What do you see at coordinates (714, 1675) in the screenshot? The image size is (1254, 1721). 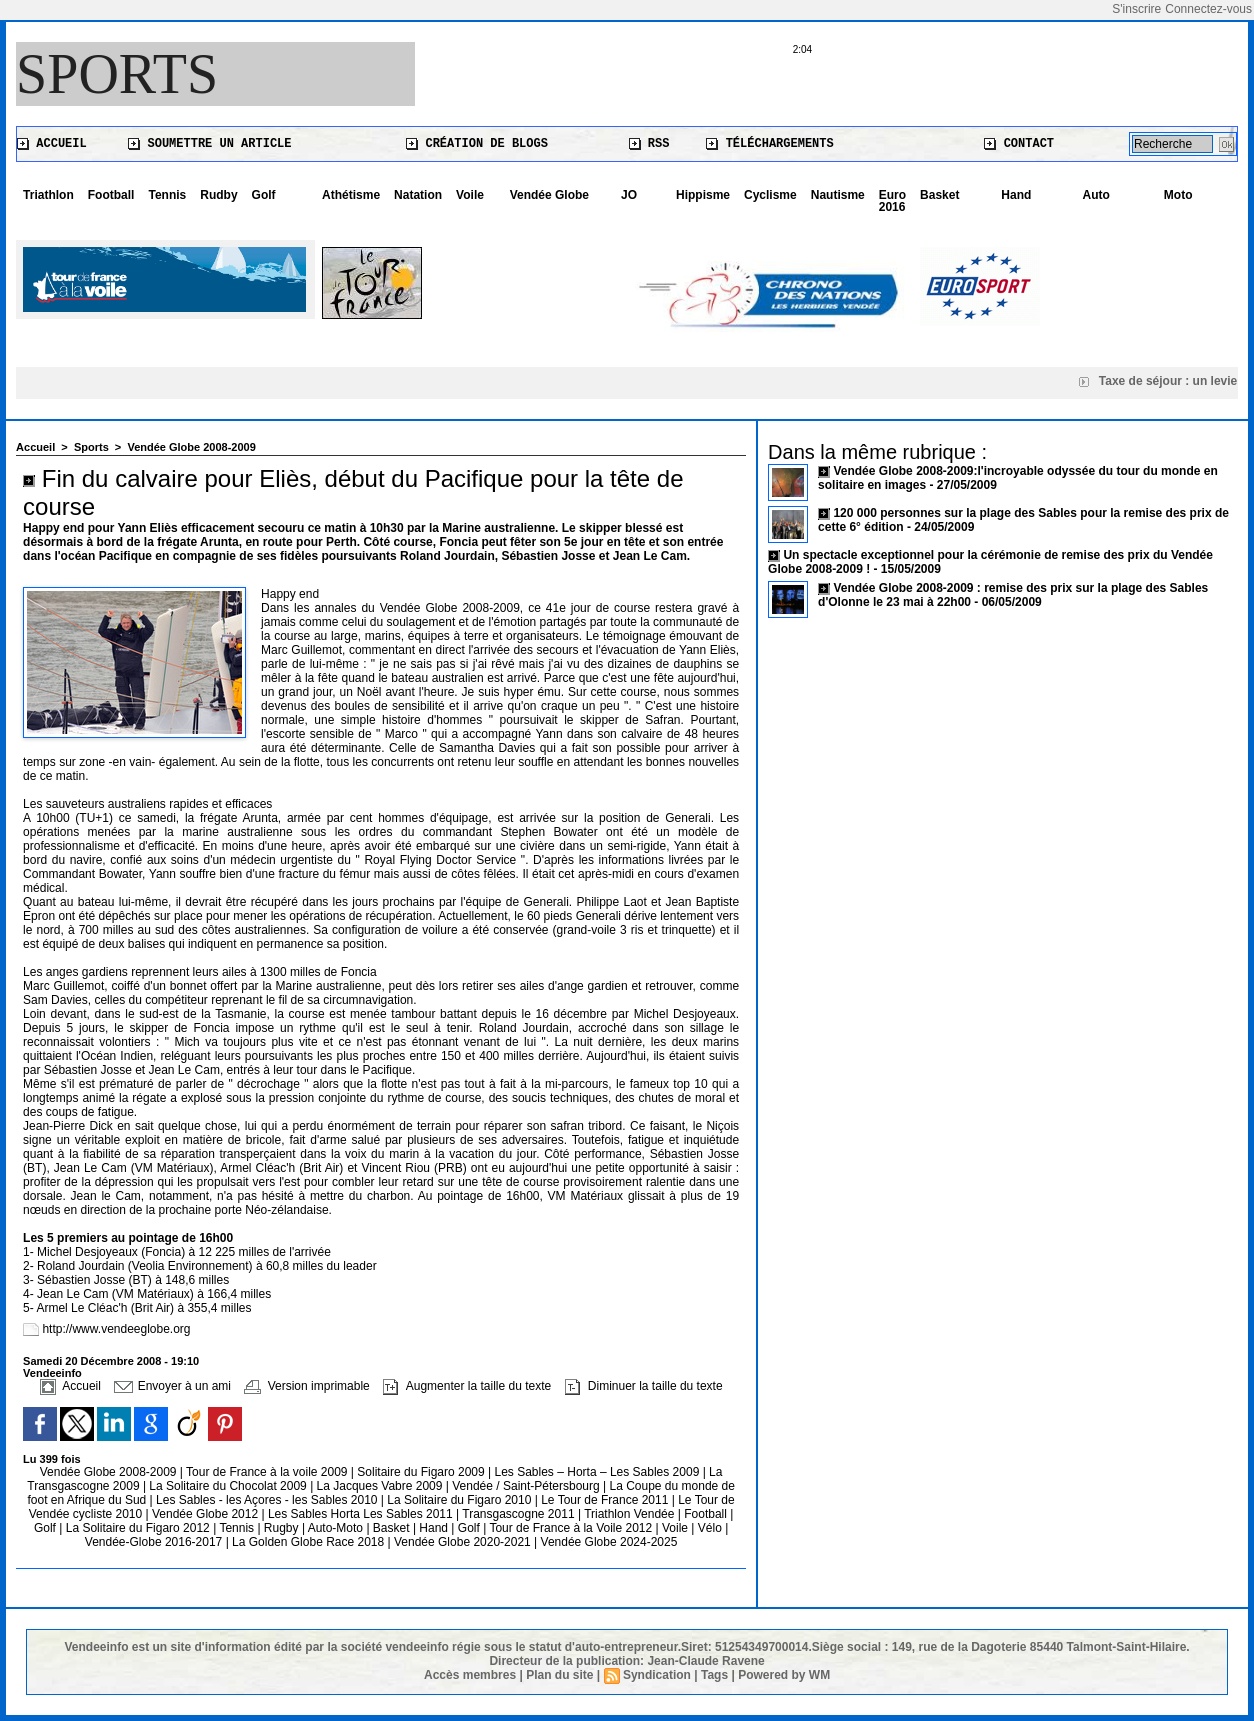 I see `Tags` at bounding box center [714, 1675].